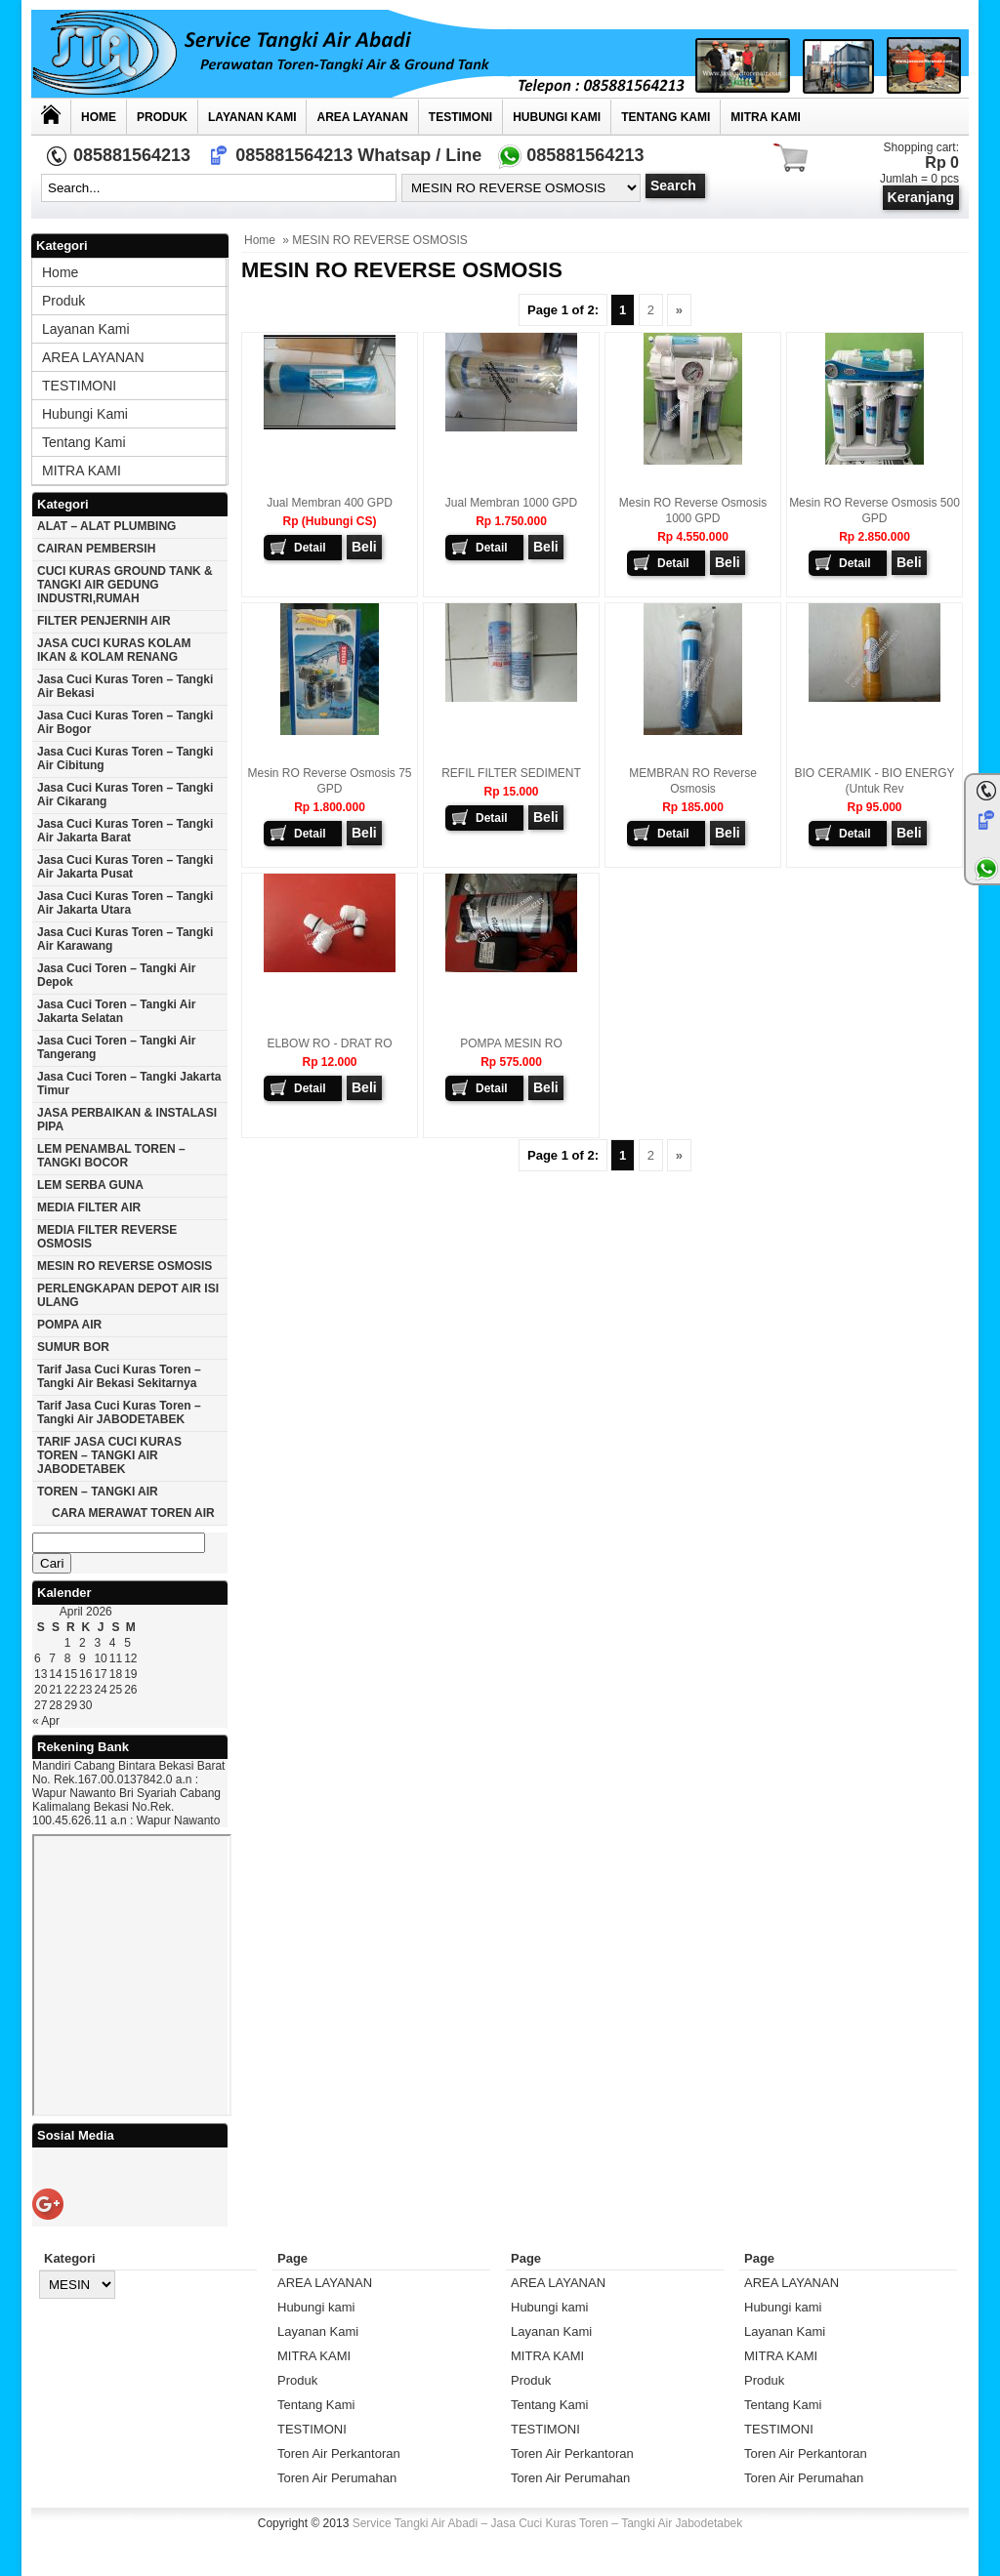 The width and height of the screenshot is (1000, 2576). What do you see at coordinates (364, 546) in the screenshot?
I see `Beli` at bounding box center [364, 546].